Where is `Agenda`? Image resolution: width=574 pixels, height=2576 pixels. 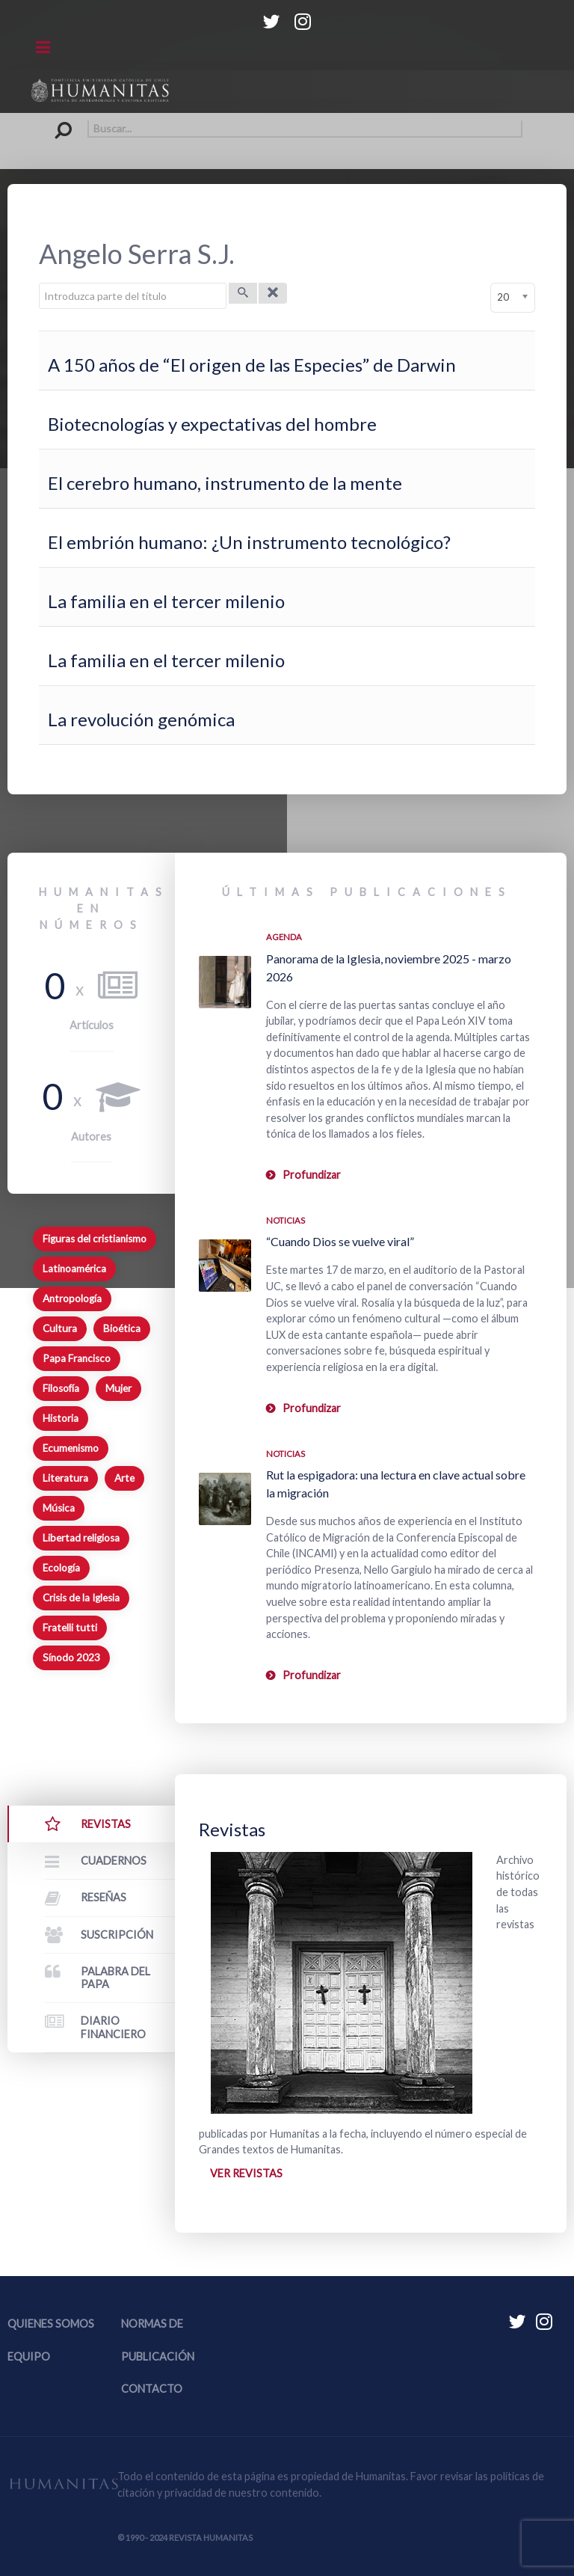
Agenda is located at coordinates (284, 937).